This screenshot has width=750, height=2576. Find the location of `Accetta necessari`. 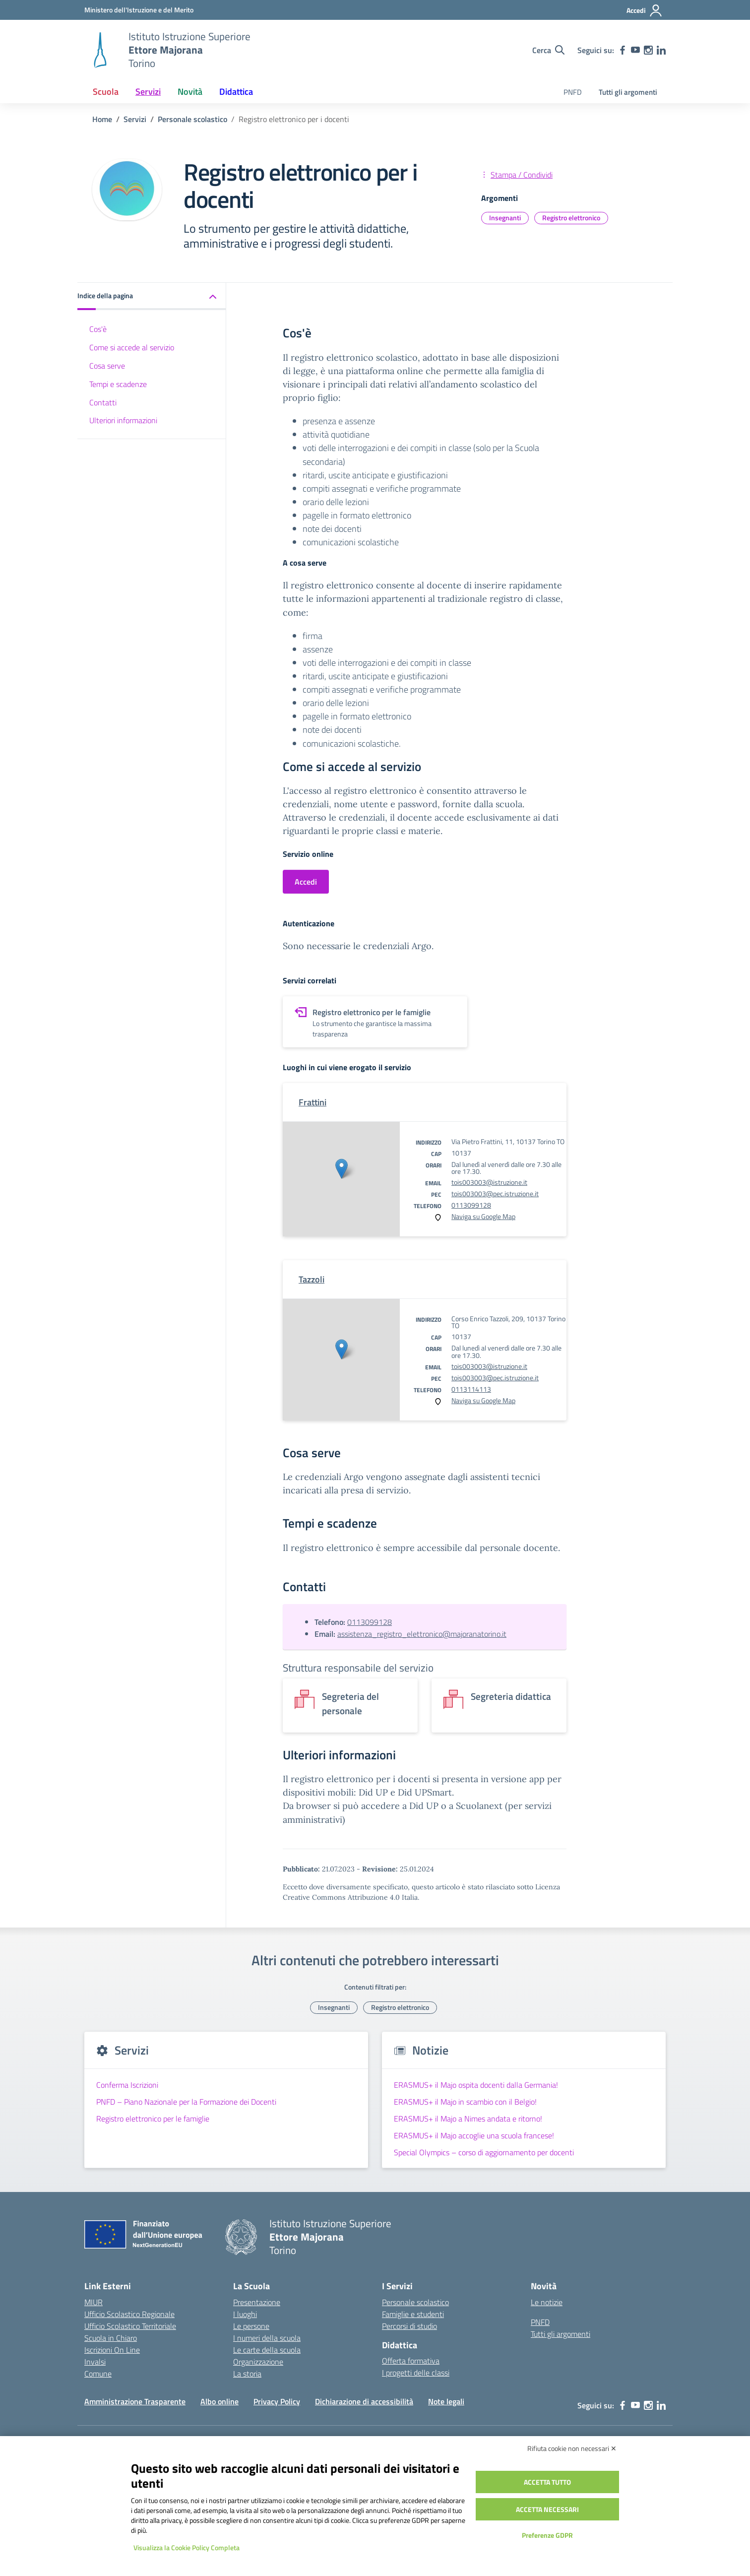

Accetta necessari is located at coordinates (547, 2509).